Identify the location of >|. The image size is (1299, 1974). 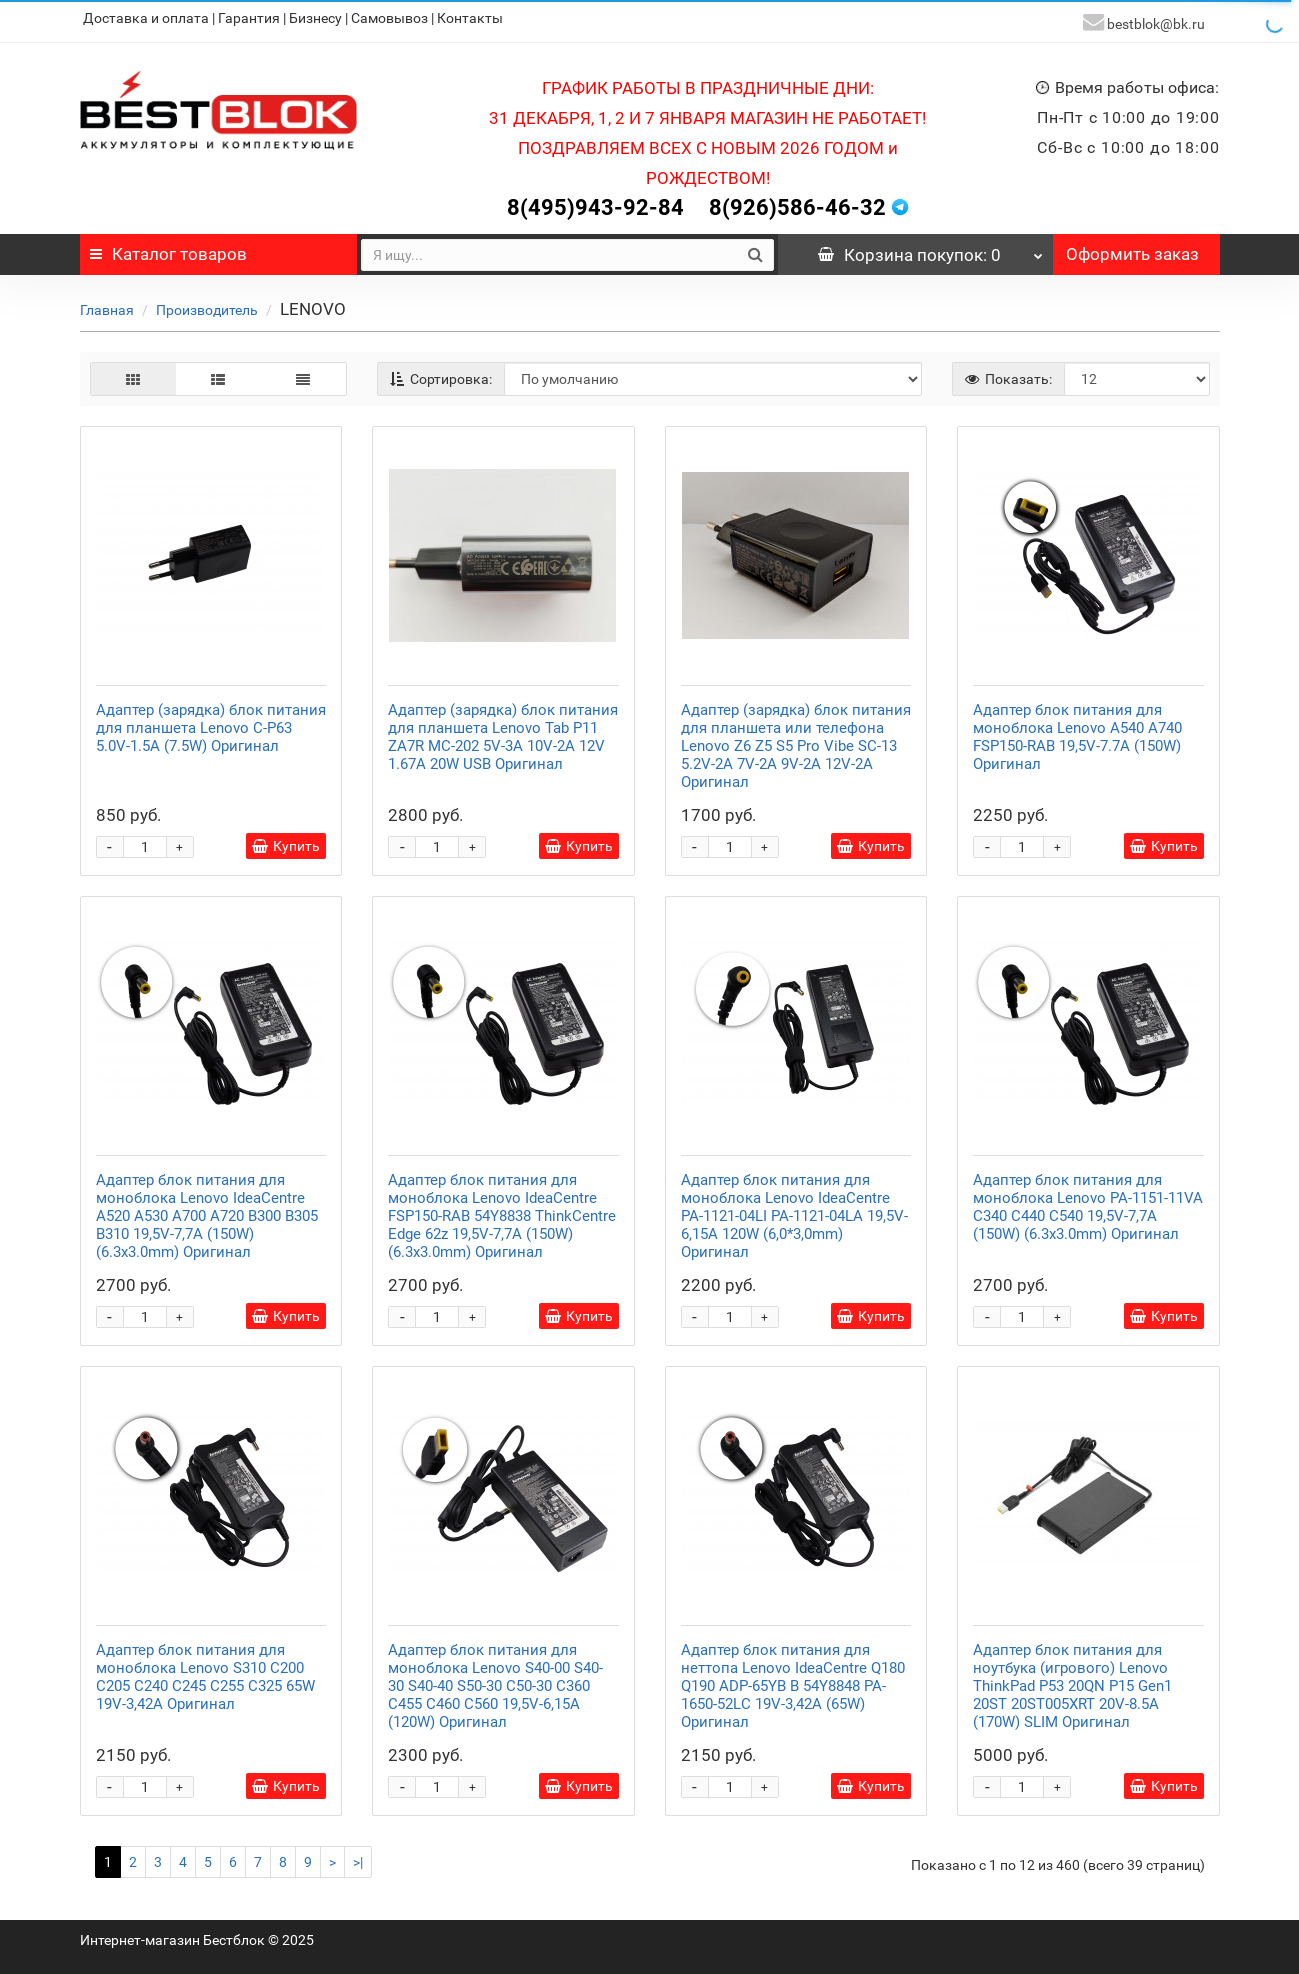
(358, 1856).